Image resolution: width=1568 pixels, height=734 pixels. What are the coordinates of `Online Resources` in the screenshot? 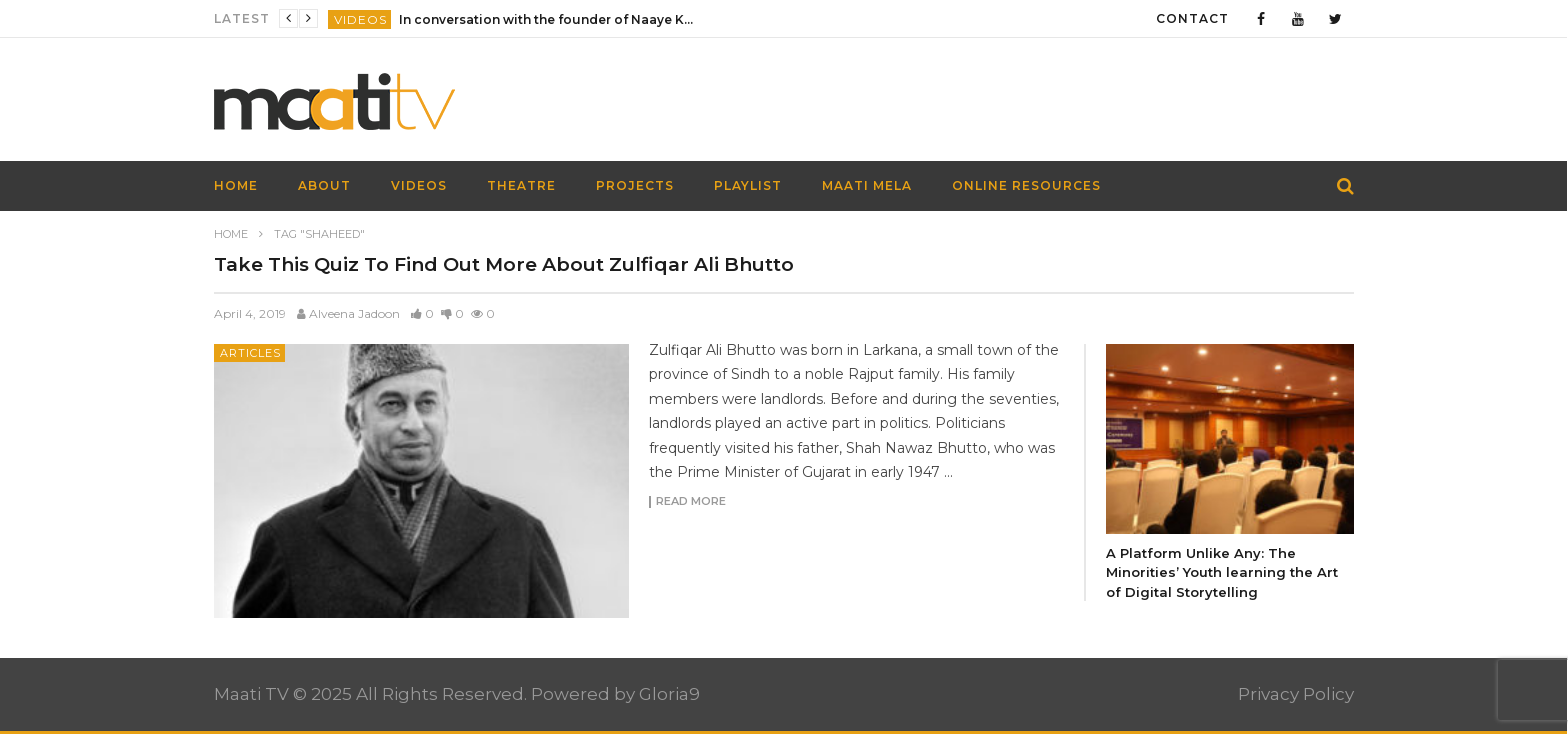 It's located at (1026, 185).